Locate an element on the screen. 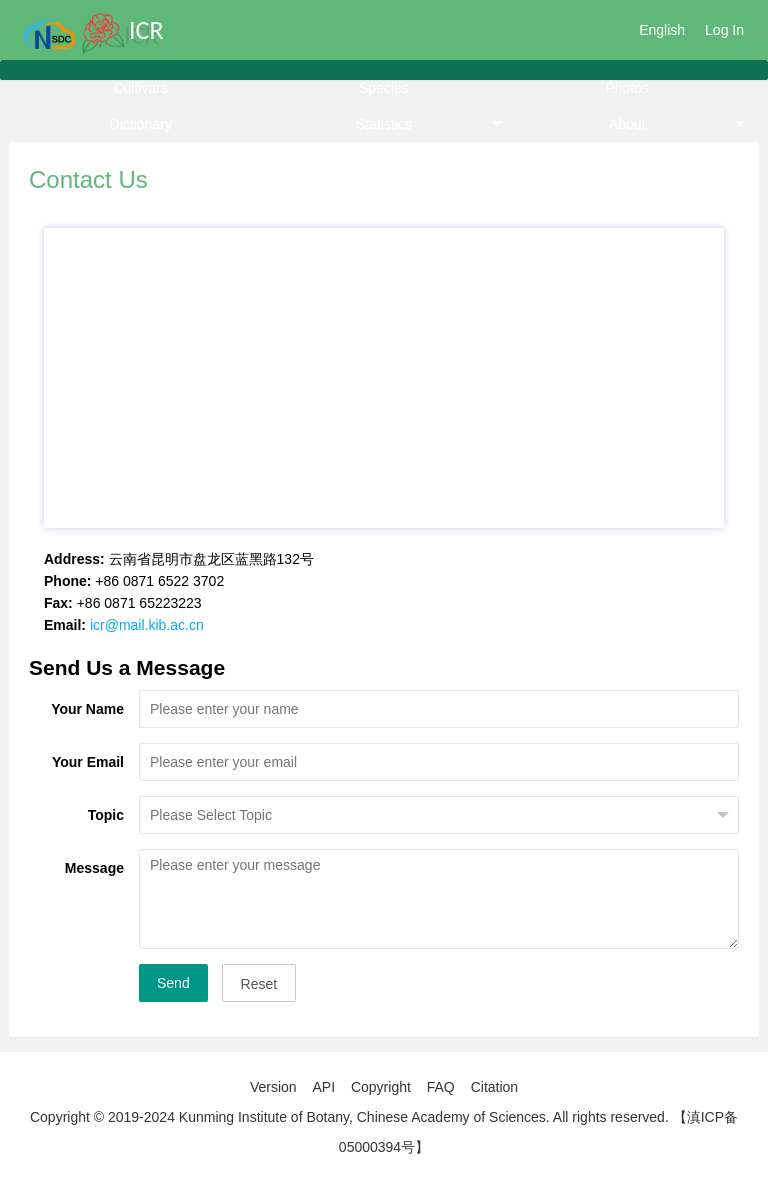 Image resolution: width=768 pixels, height=1192 pixels. Version is located at coordinates (273, 1087).